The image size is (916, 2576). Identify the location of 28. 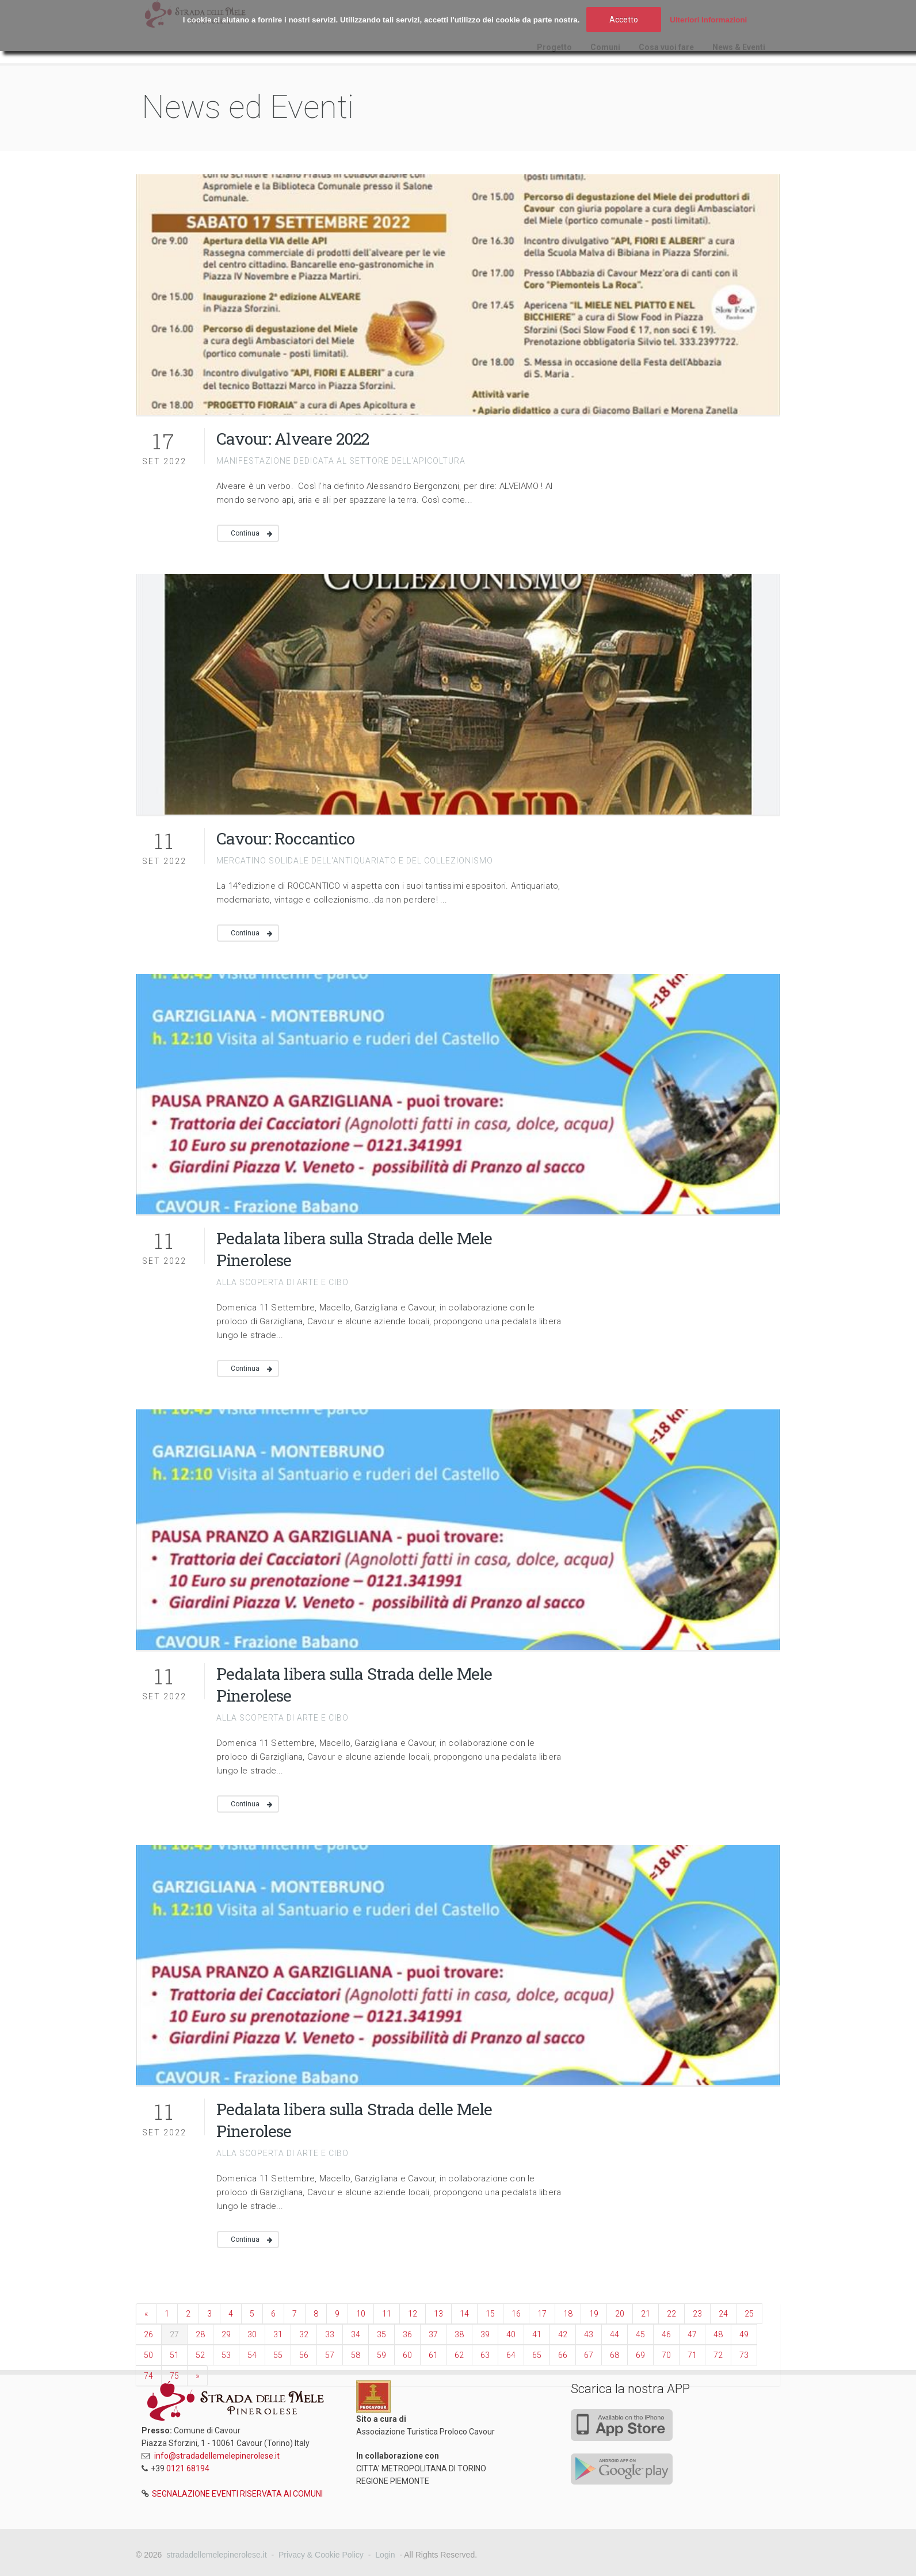
(200, 2334).